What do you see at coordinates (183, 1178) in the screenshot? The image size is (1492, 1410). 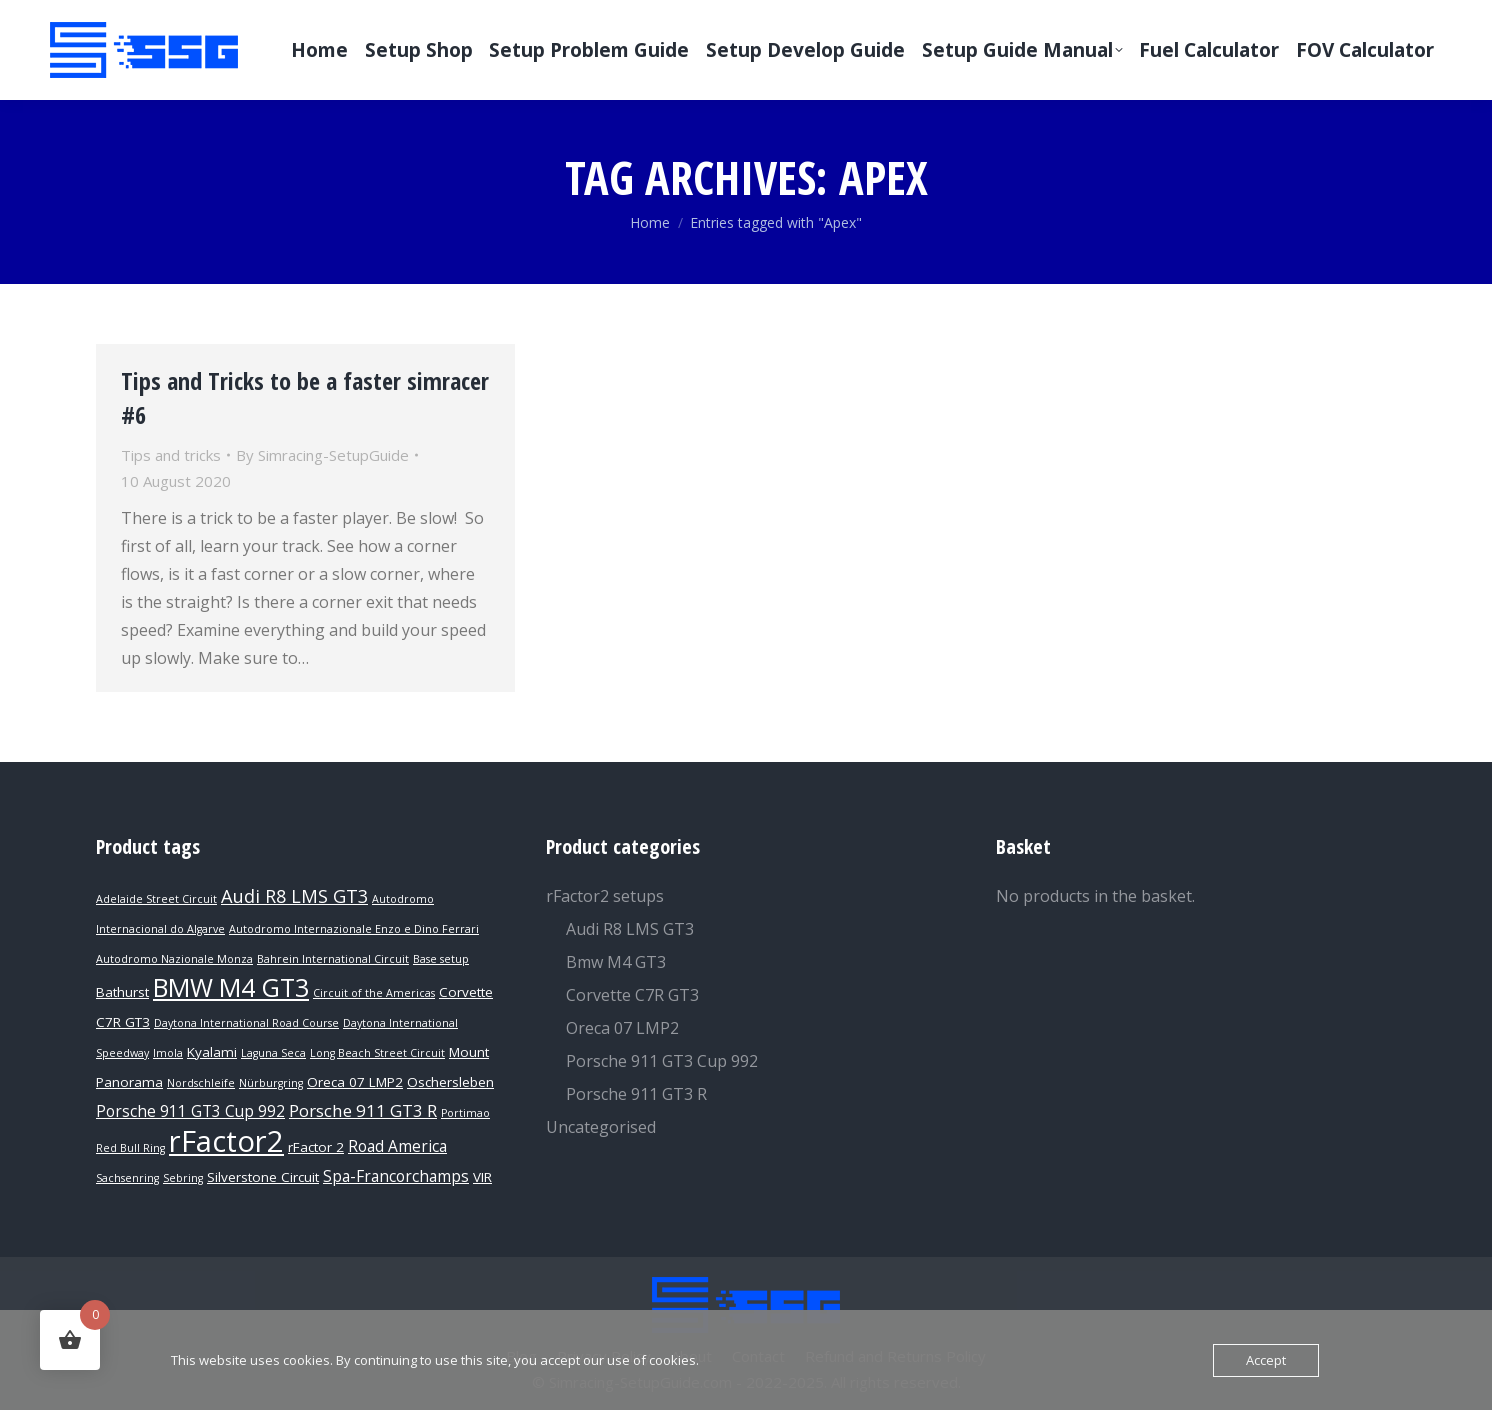 I see `Sebring [Sebring (1 product)]` at bounding box center [183, 1178].